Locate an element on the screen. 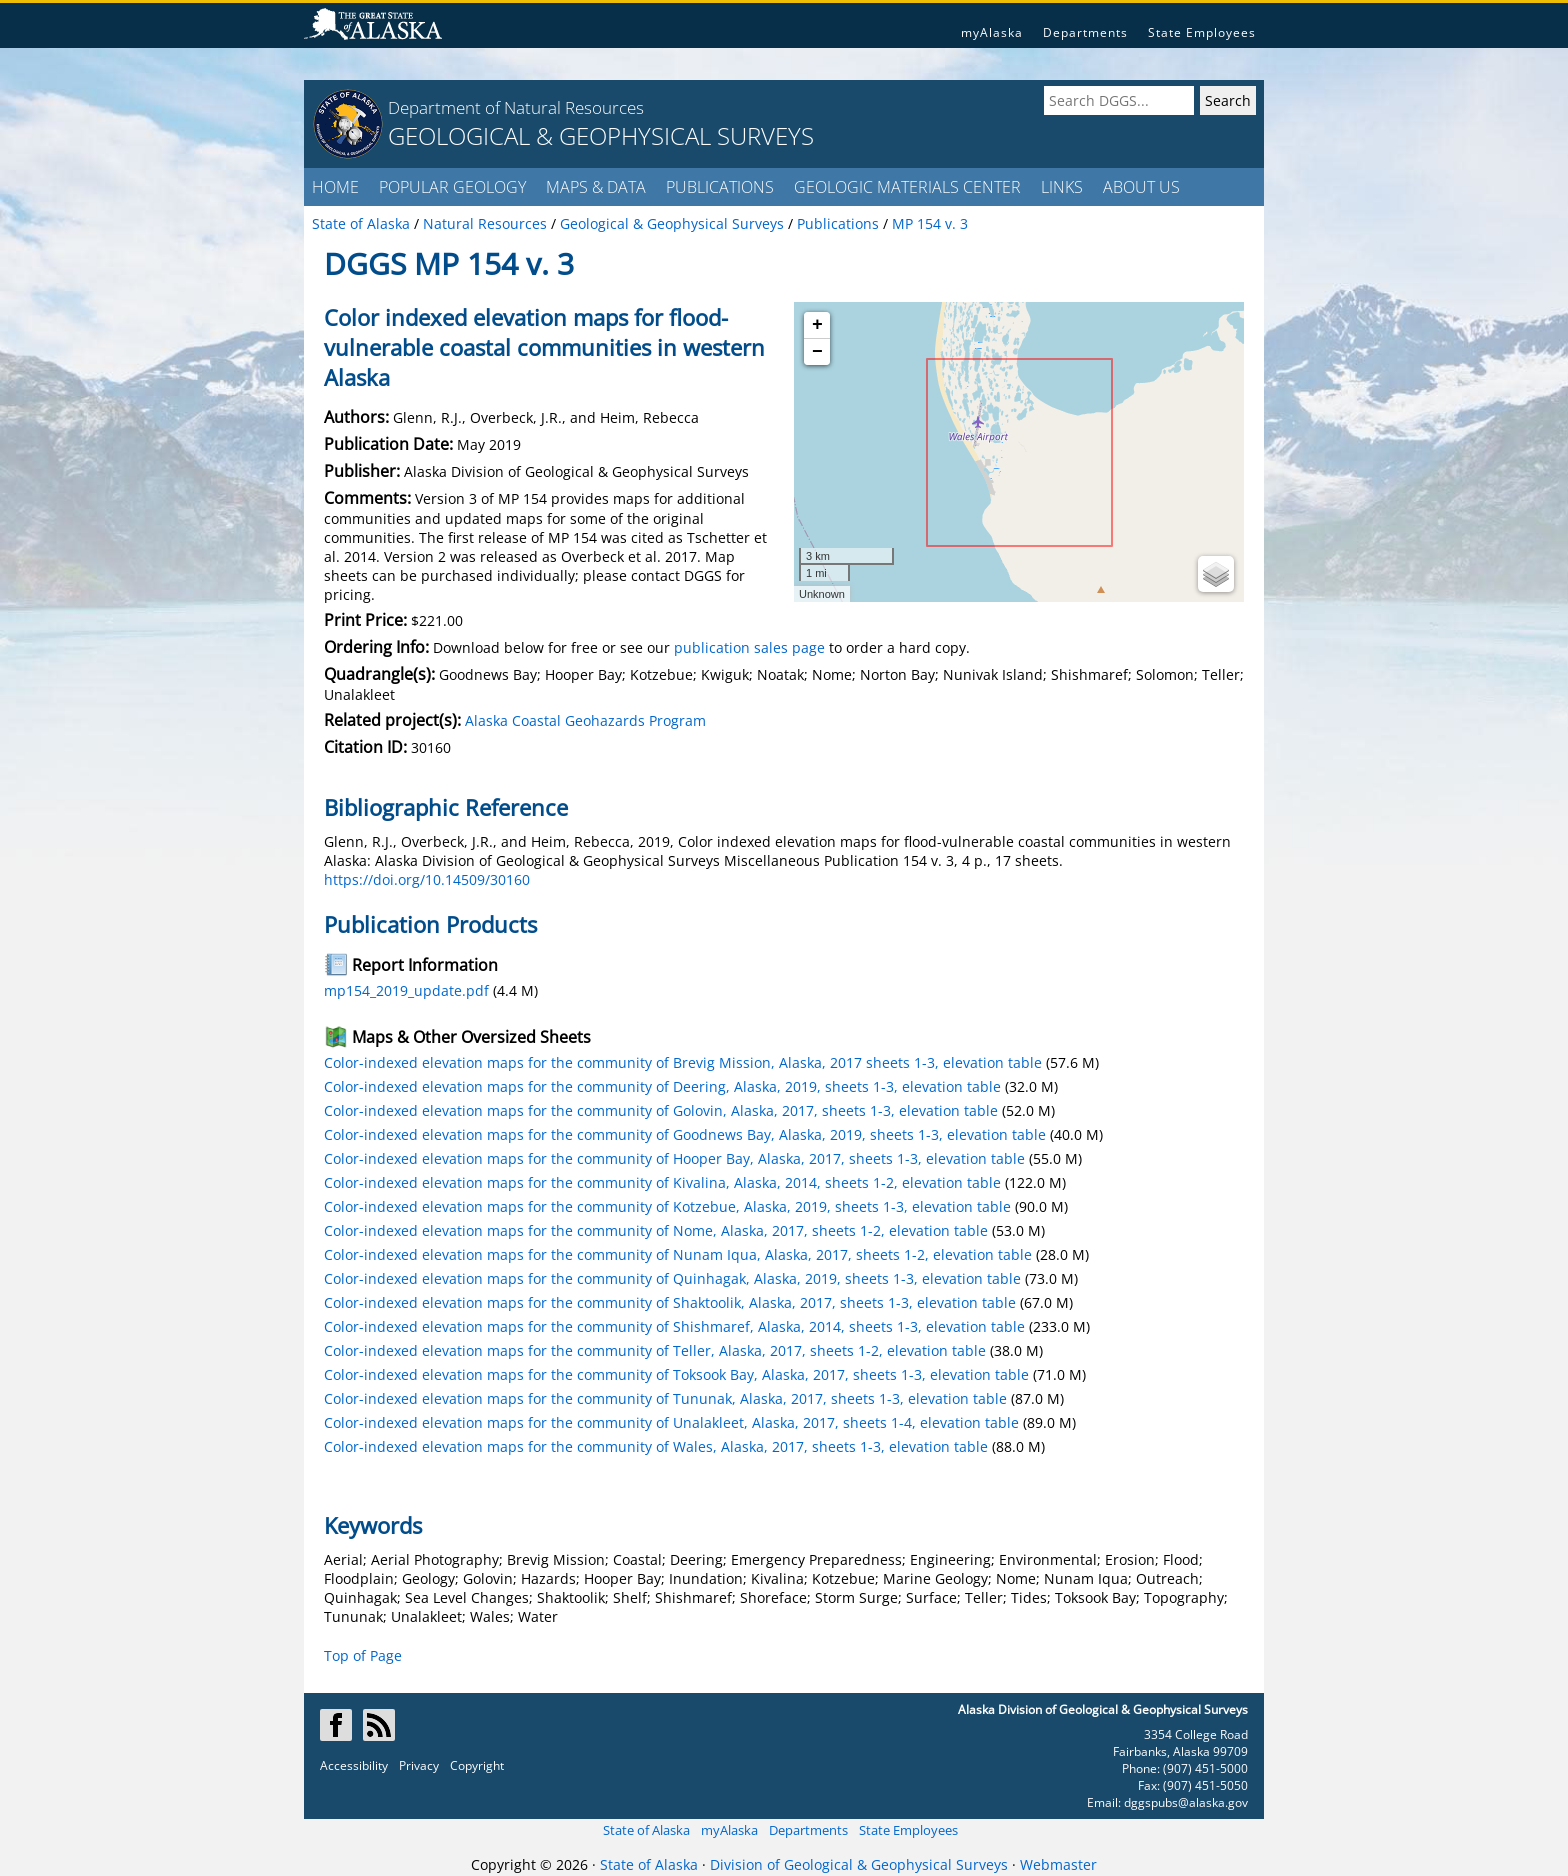 This screenshot has width=1568, height=1876. Privacy is located at coordinates (419, 1765).